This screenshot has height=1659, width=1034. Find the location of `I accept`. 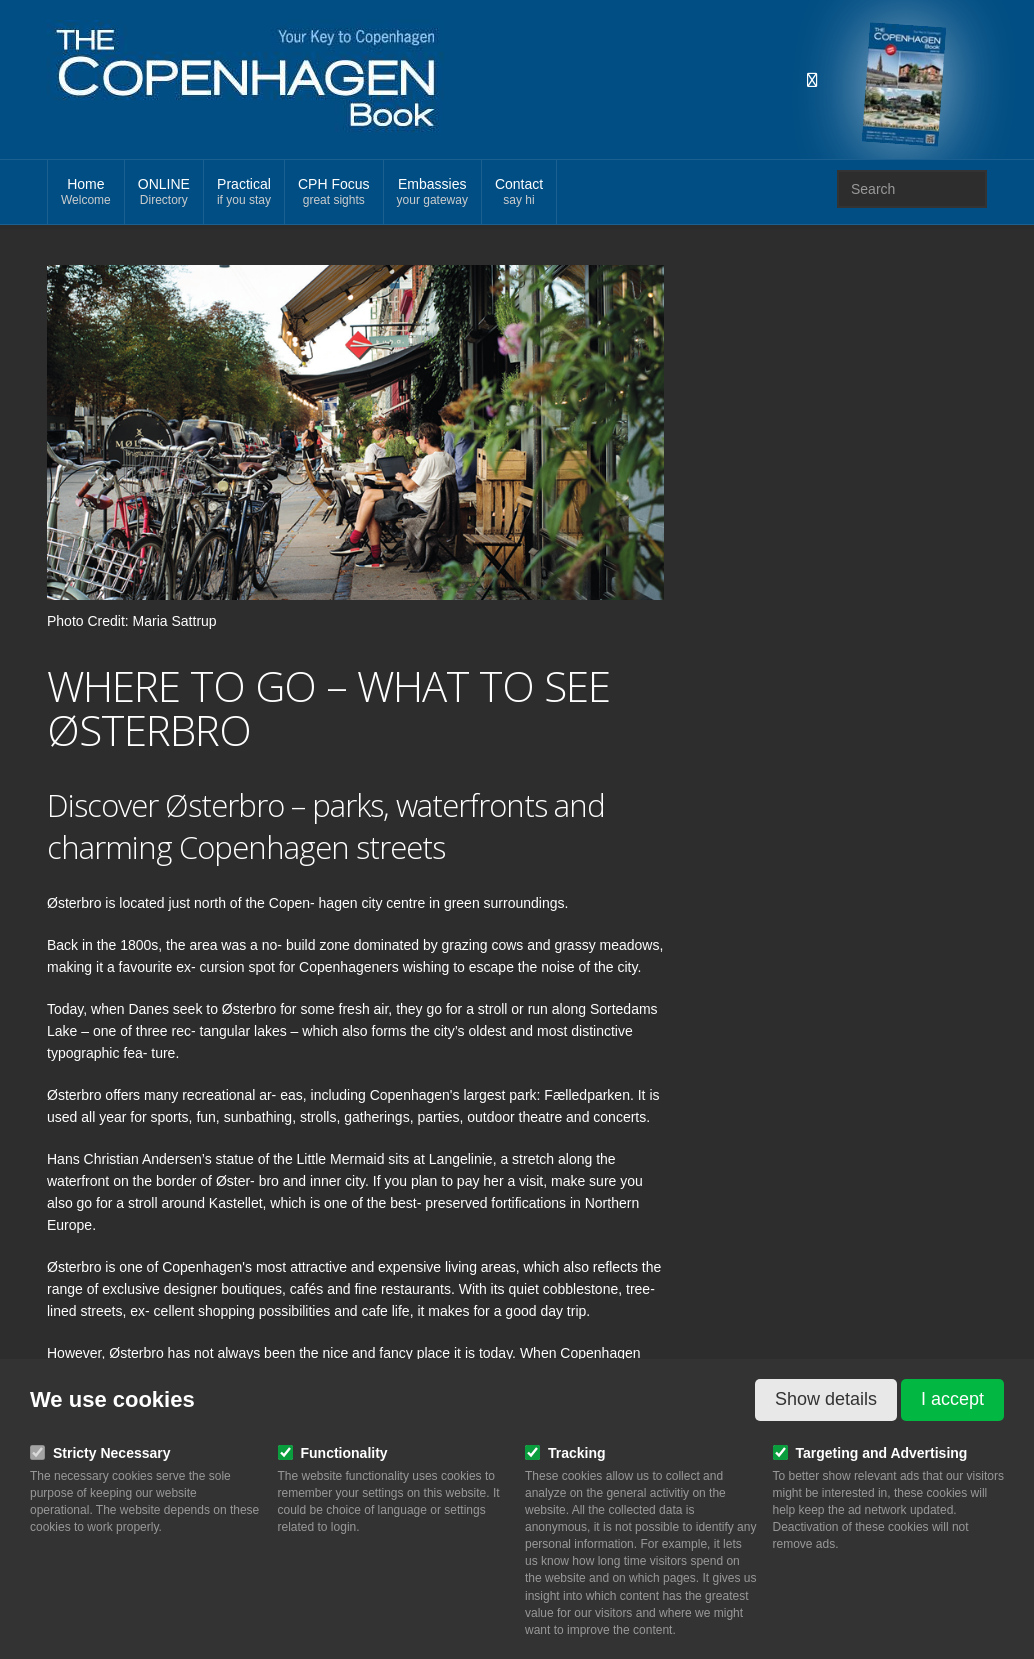

I accept is located at coordinates (952, 1399).